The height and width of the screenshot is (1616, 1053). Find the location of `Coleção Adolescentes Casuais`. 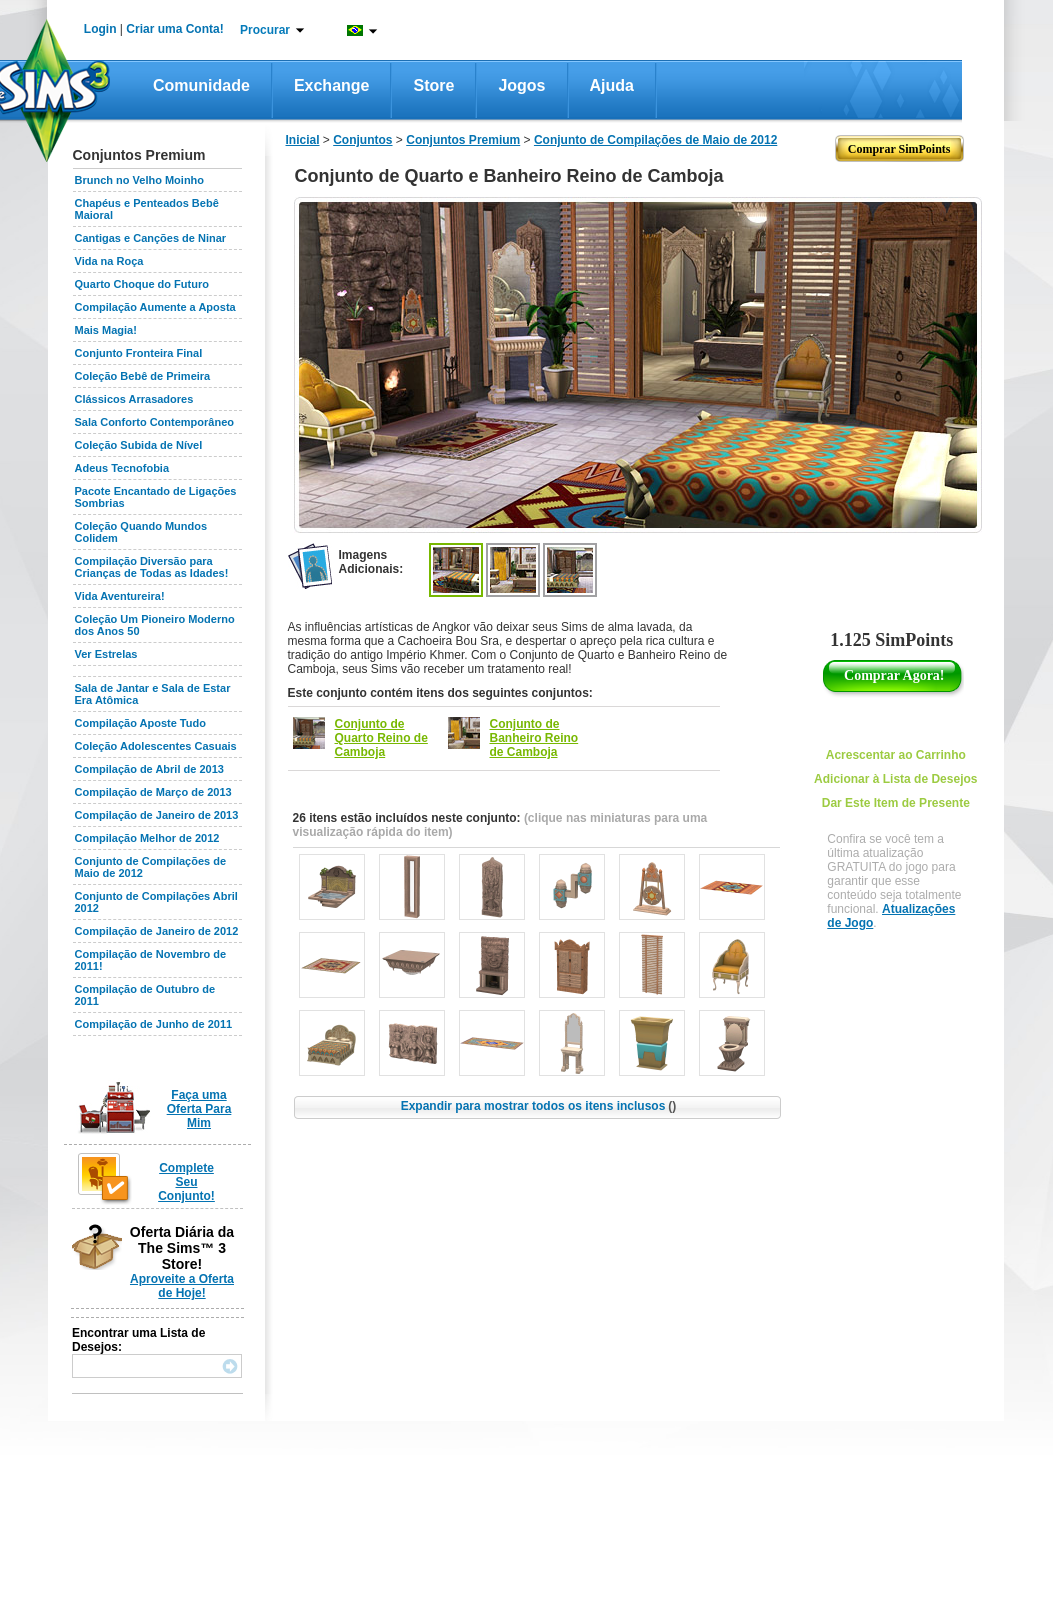

Coleção Adolescentes Casuais is located at coordinates (156, 746).